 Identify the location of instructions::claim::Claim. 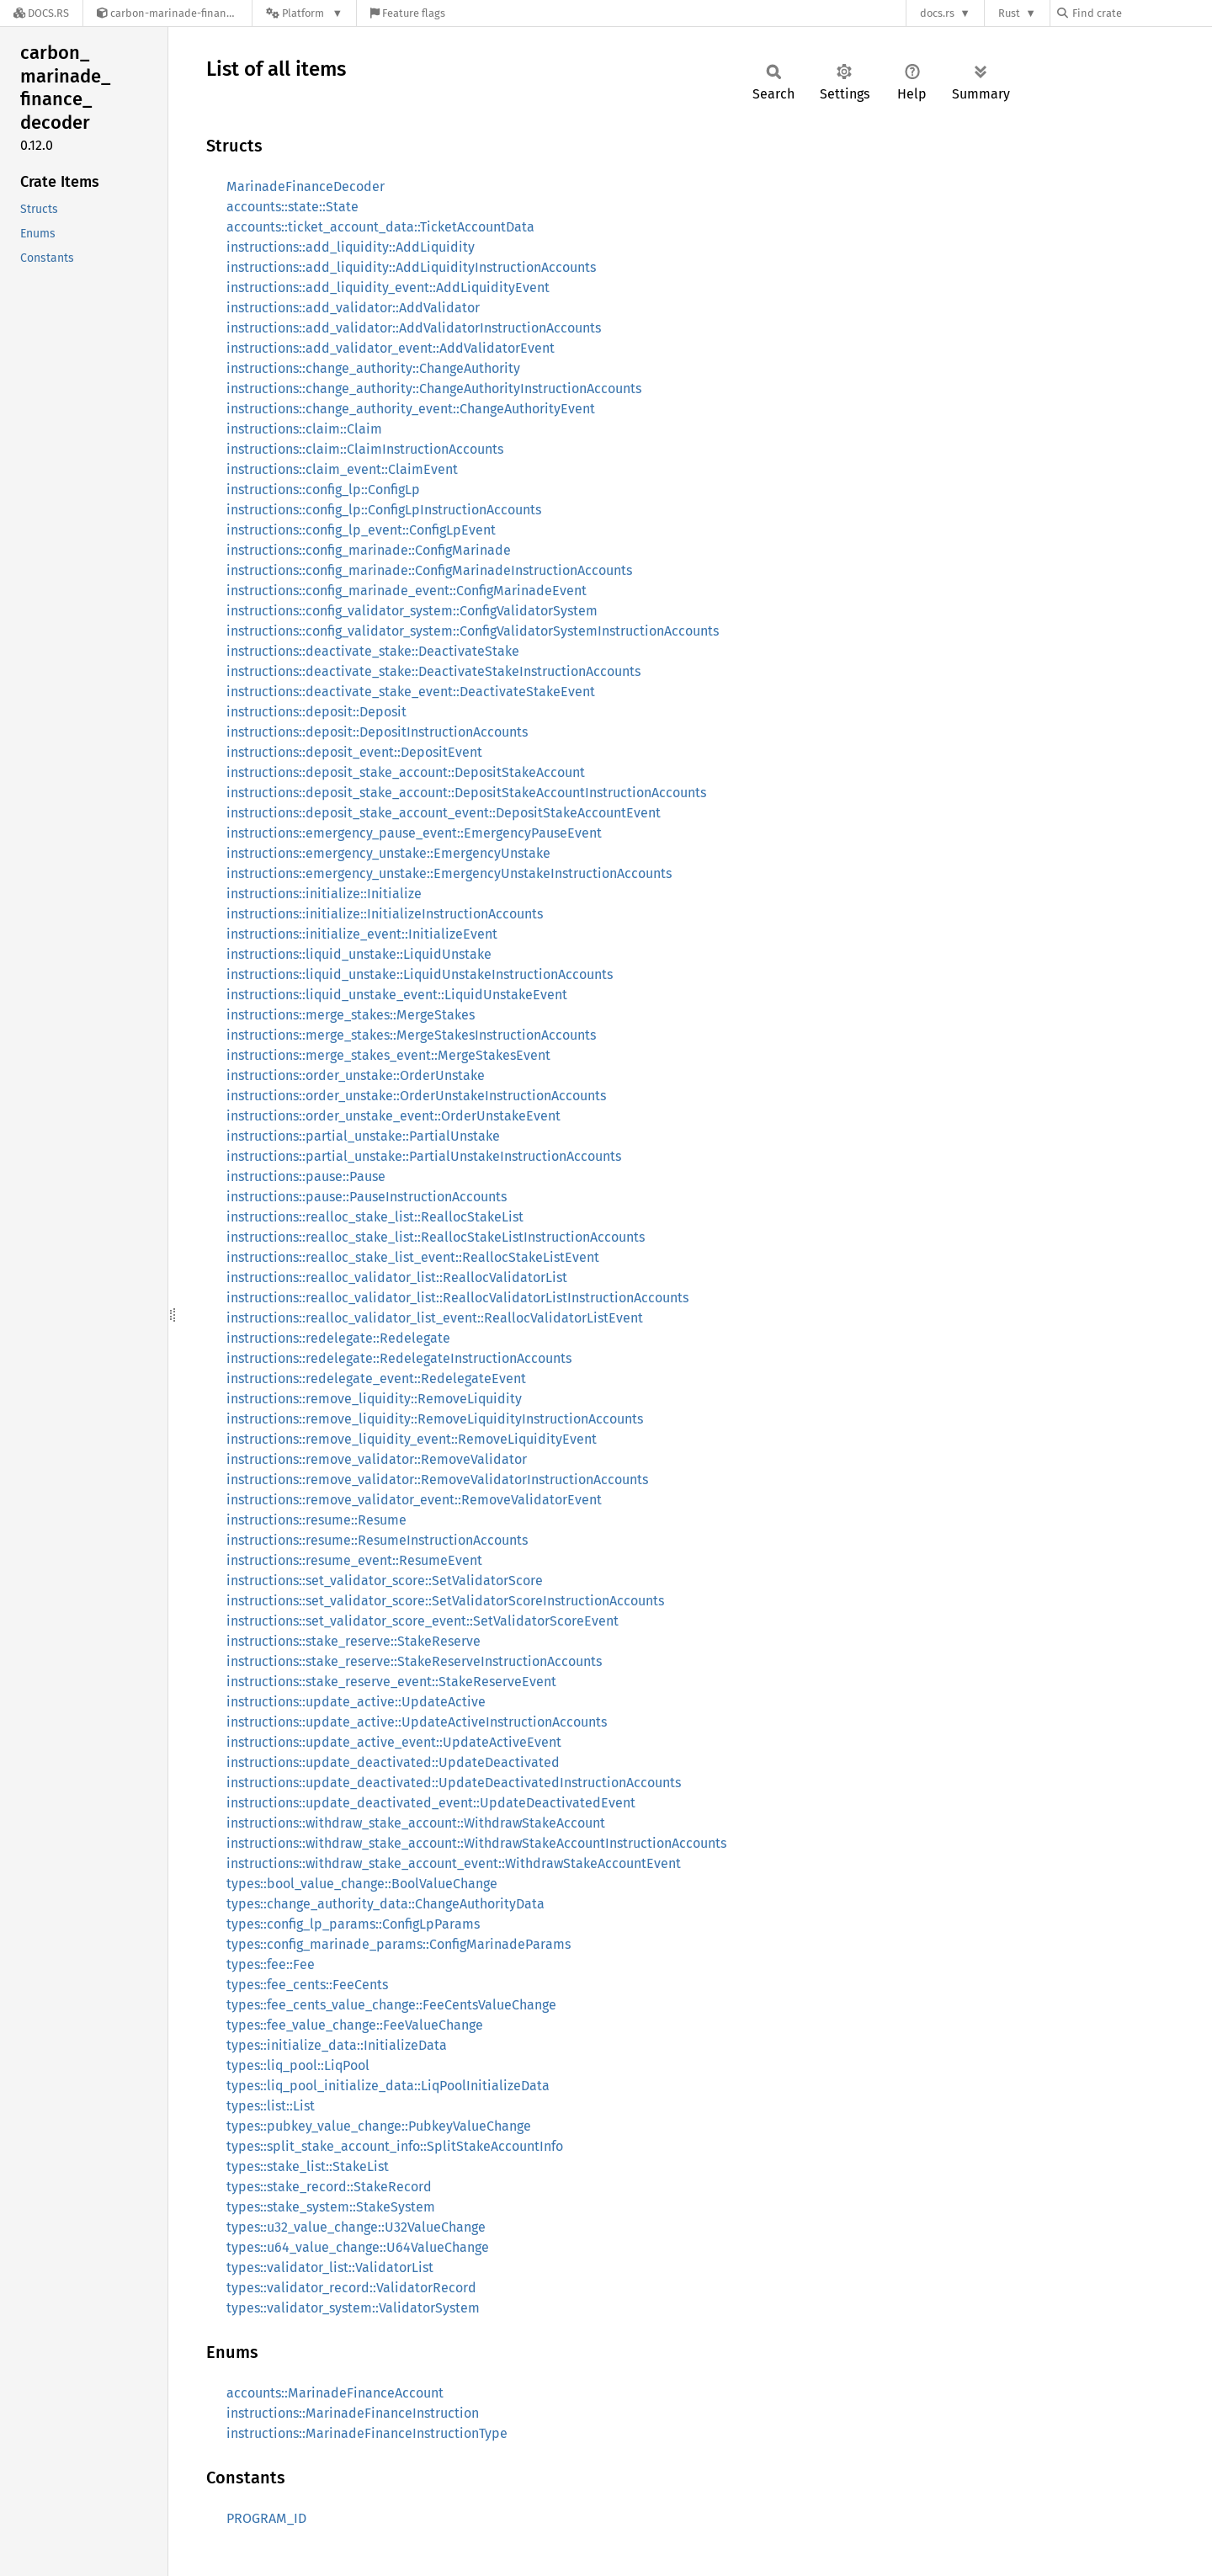
(304, 429).